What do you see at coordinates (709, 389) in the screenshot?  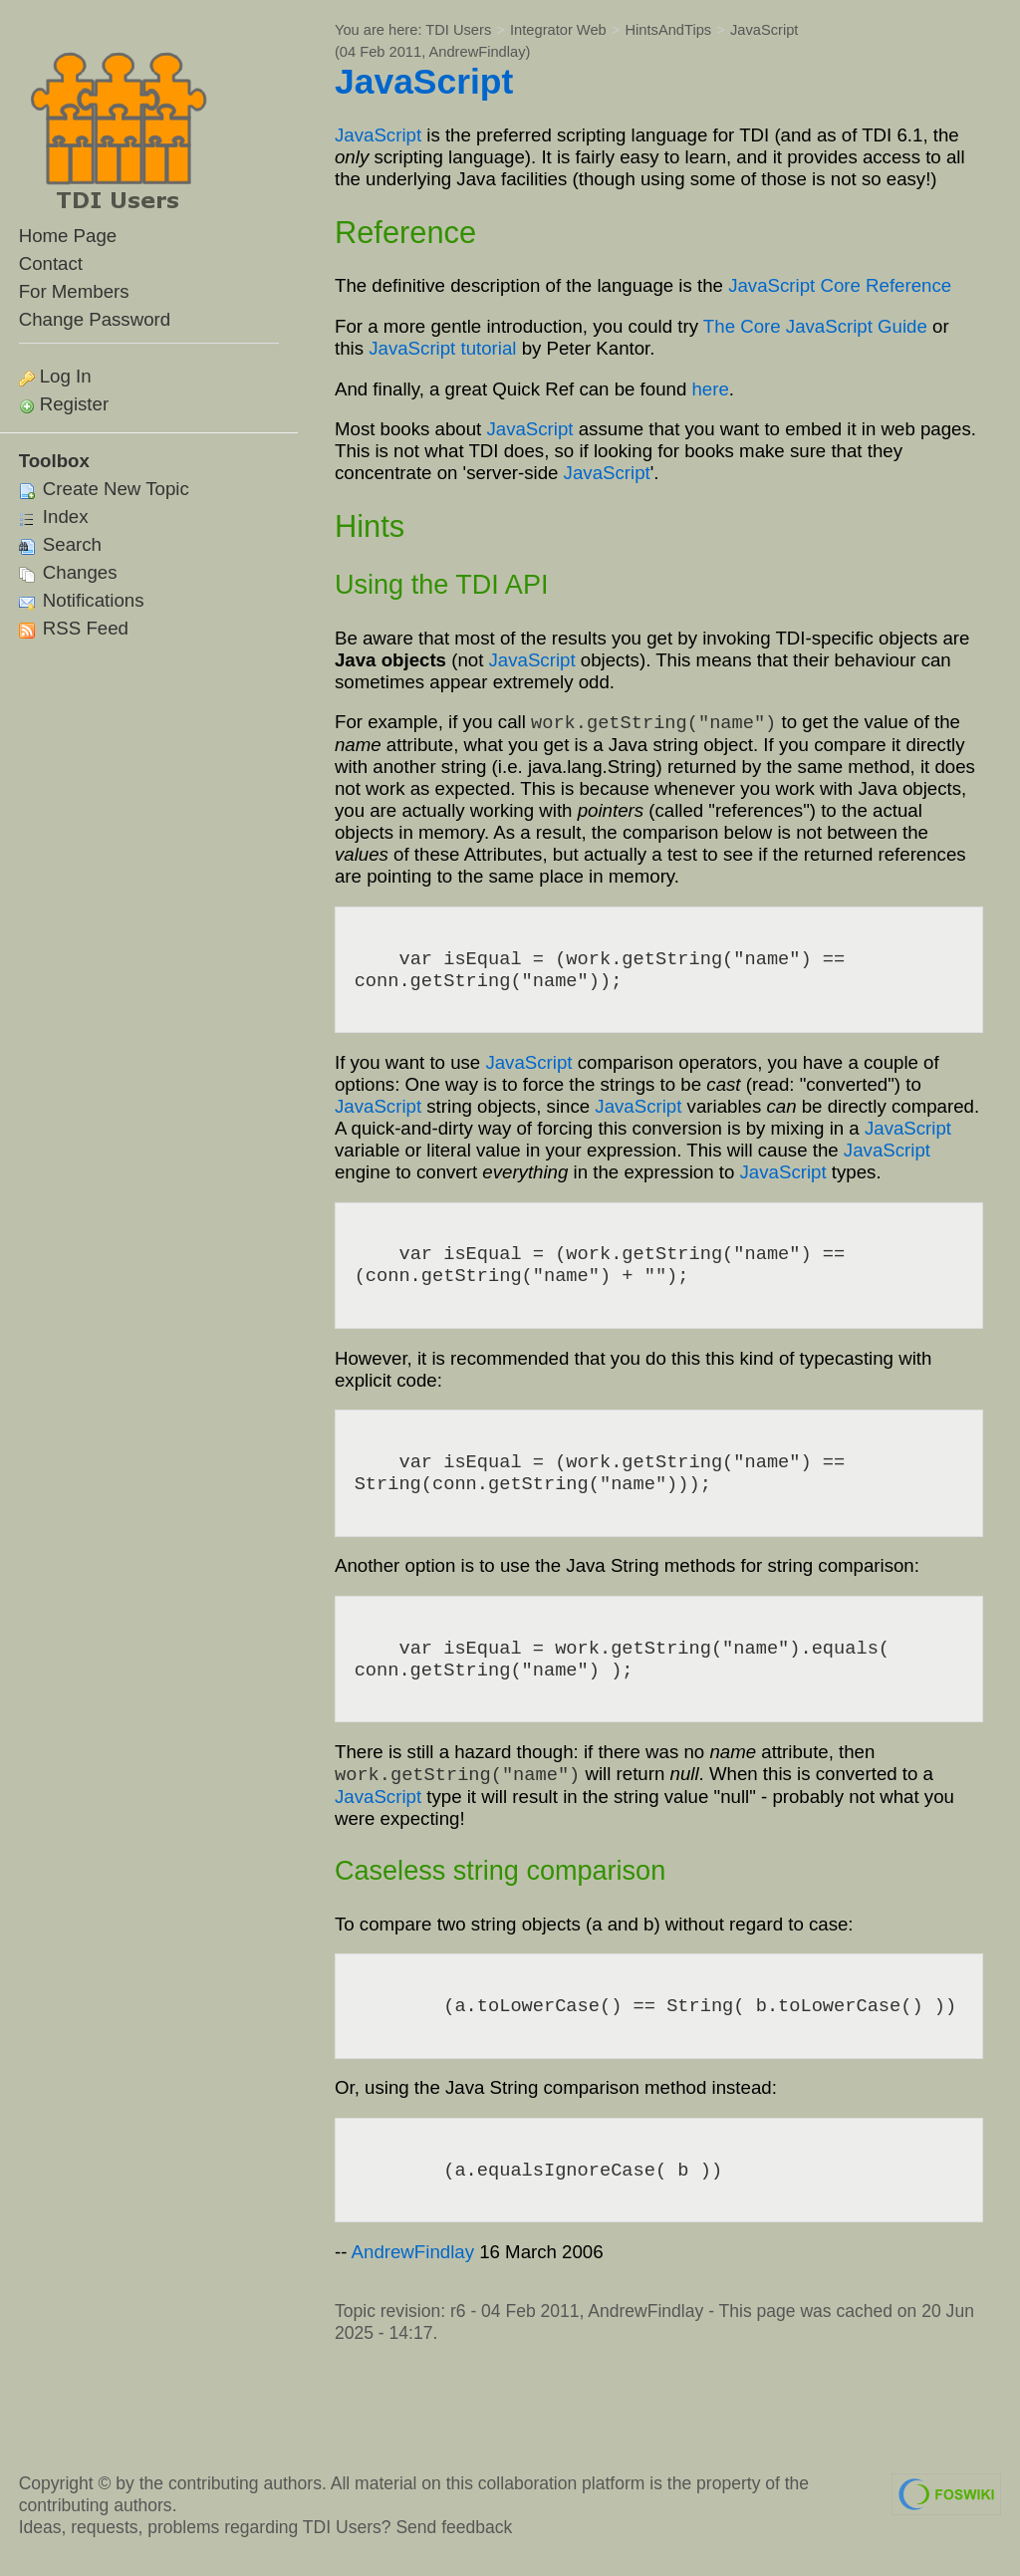 I see `here` at bounding box center [709, 389].